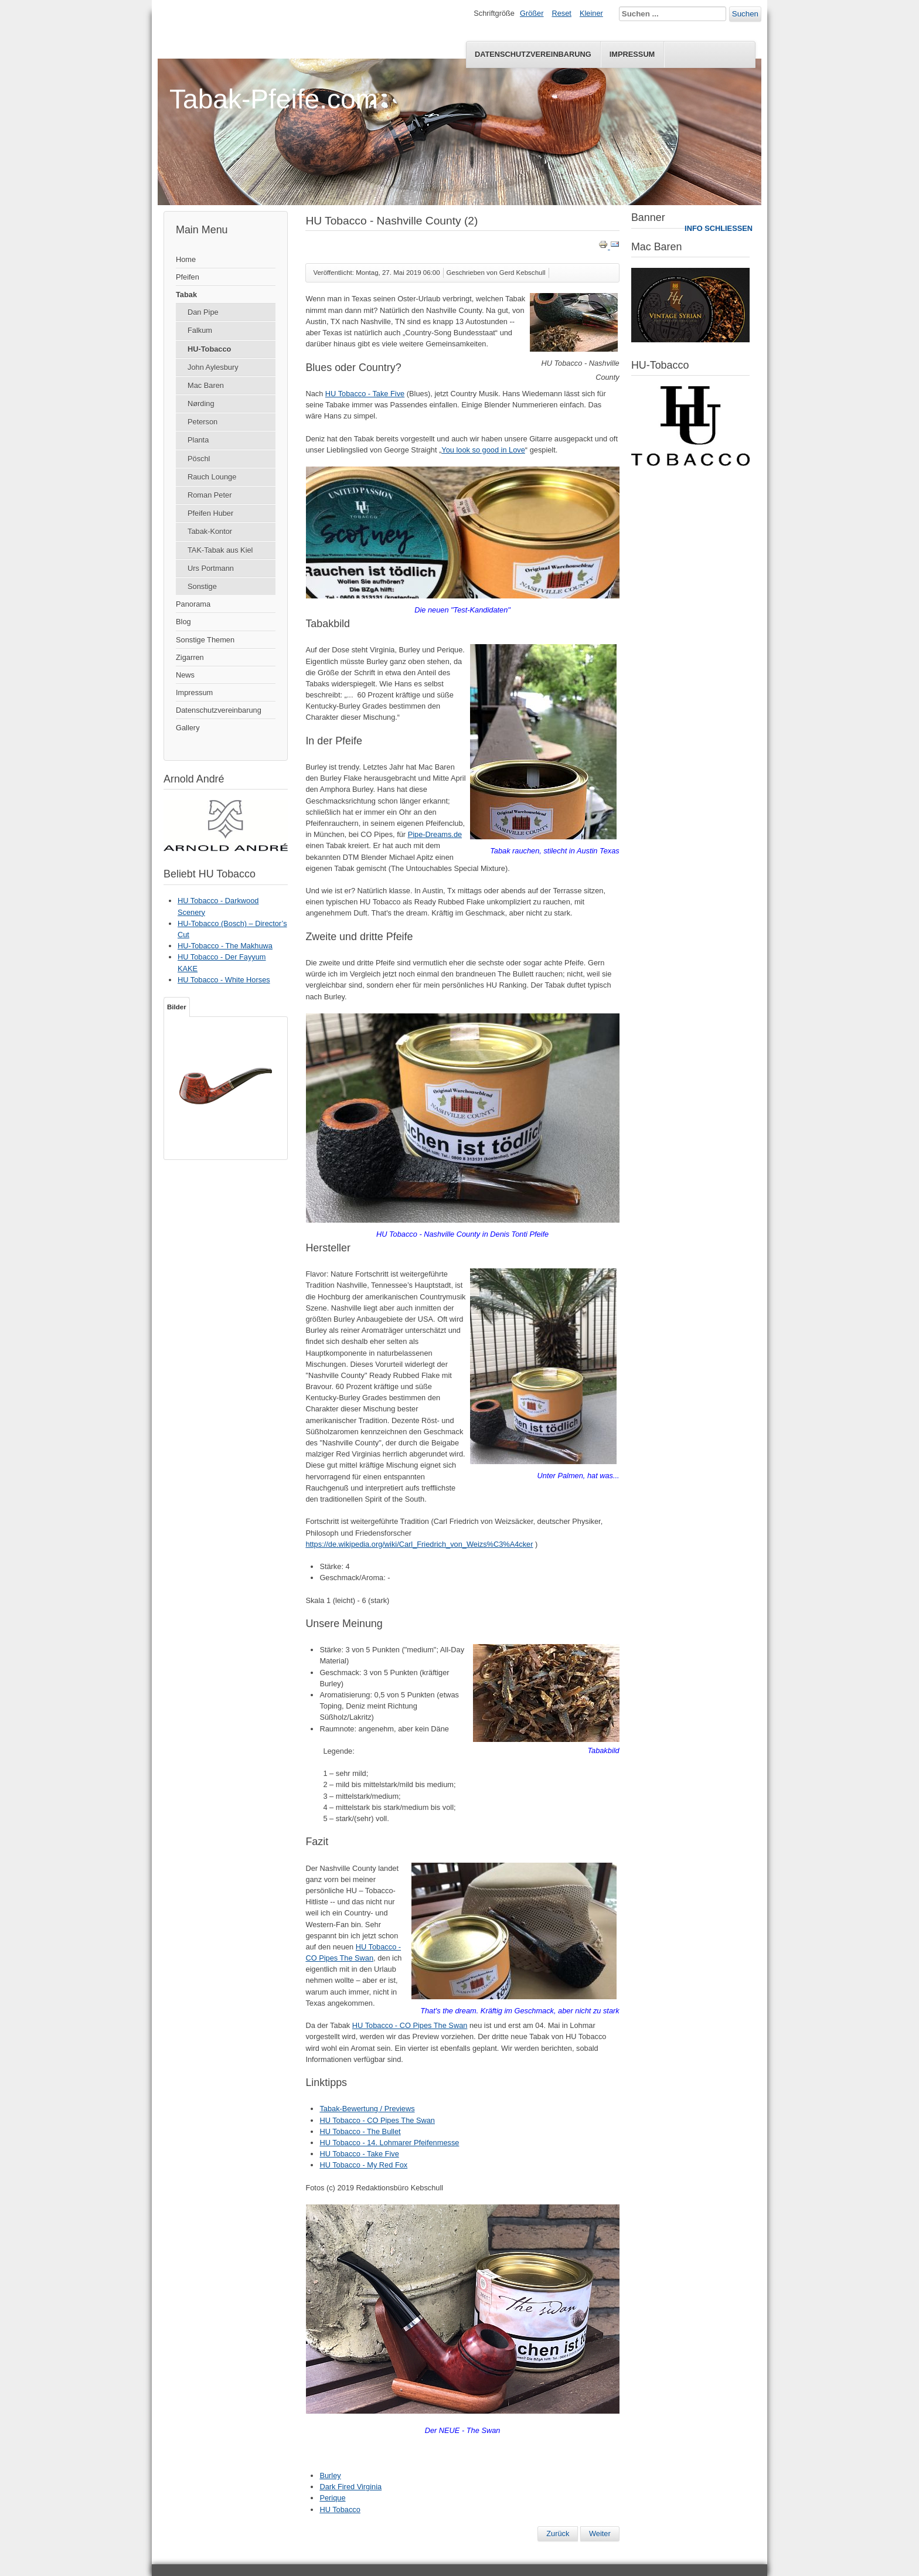  What do you see at coordinates (200, 330) in the screenshot?
I see `Falkum` at bounding box center [200, 330].